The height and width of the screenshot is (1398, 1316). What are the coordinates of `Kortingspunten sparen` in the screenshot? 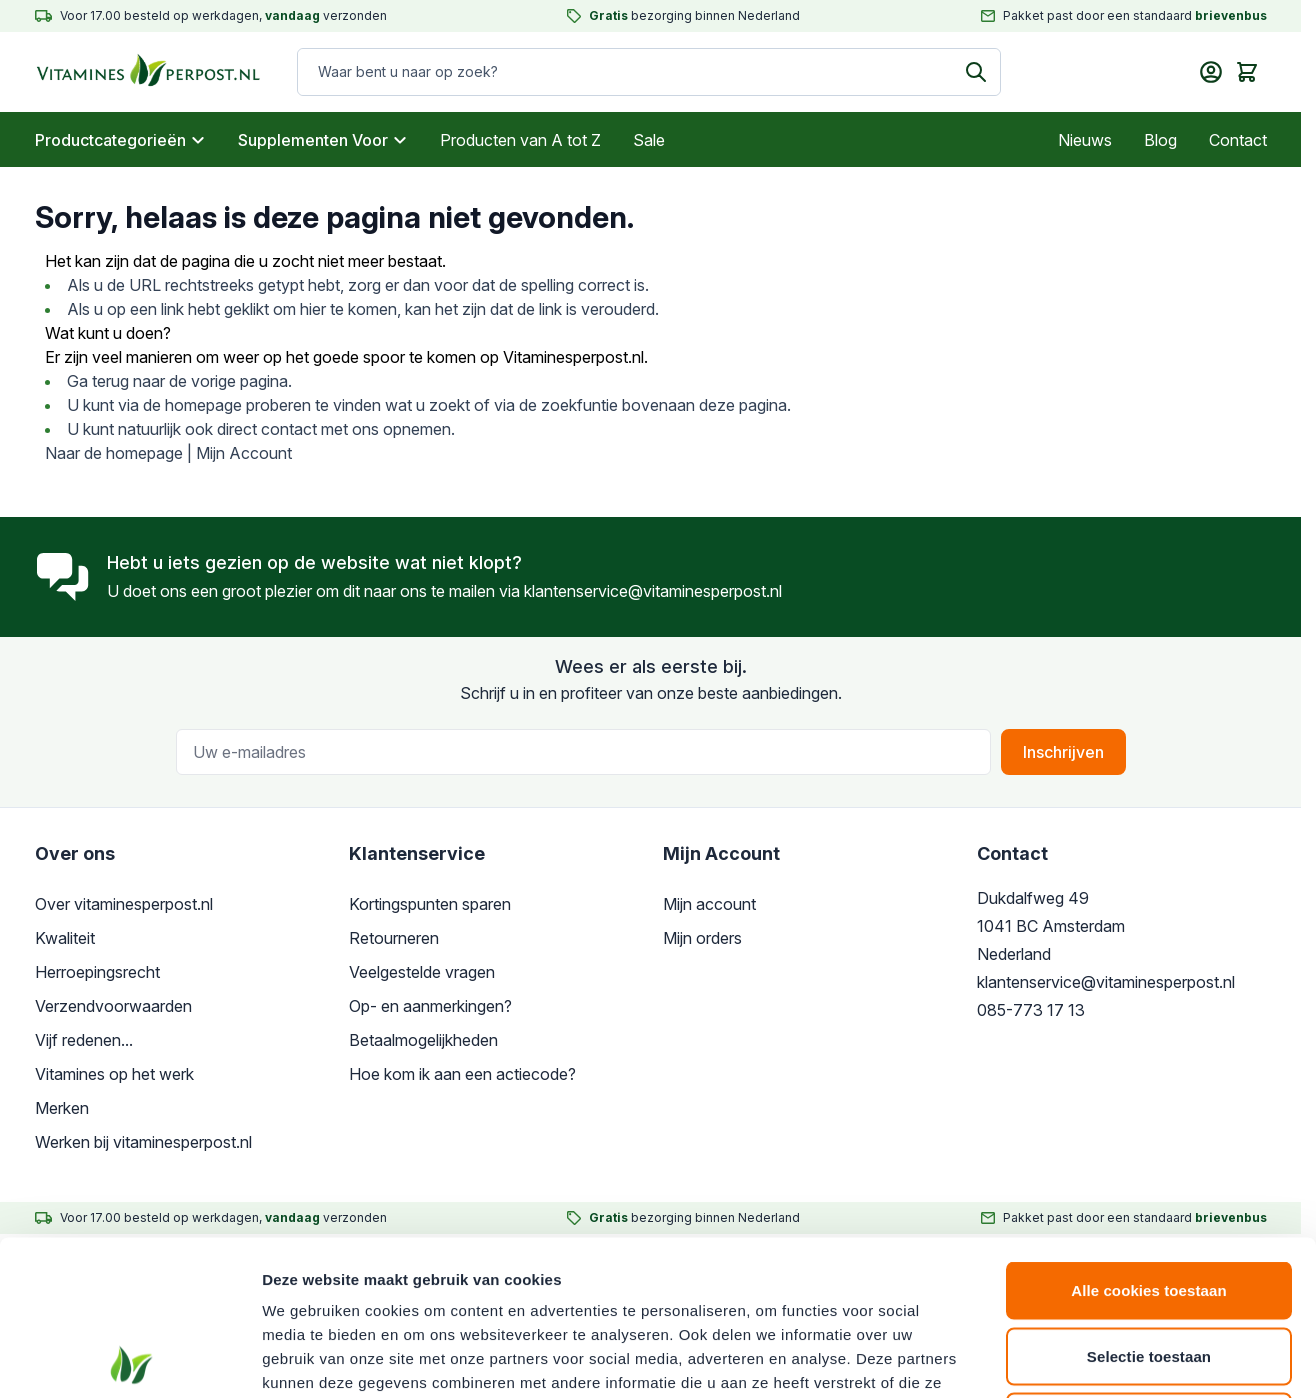 It's located at (430, 904).